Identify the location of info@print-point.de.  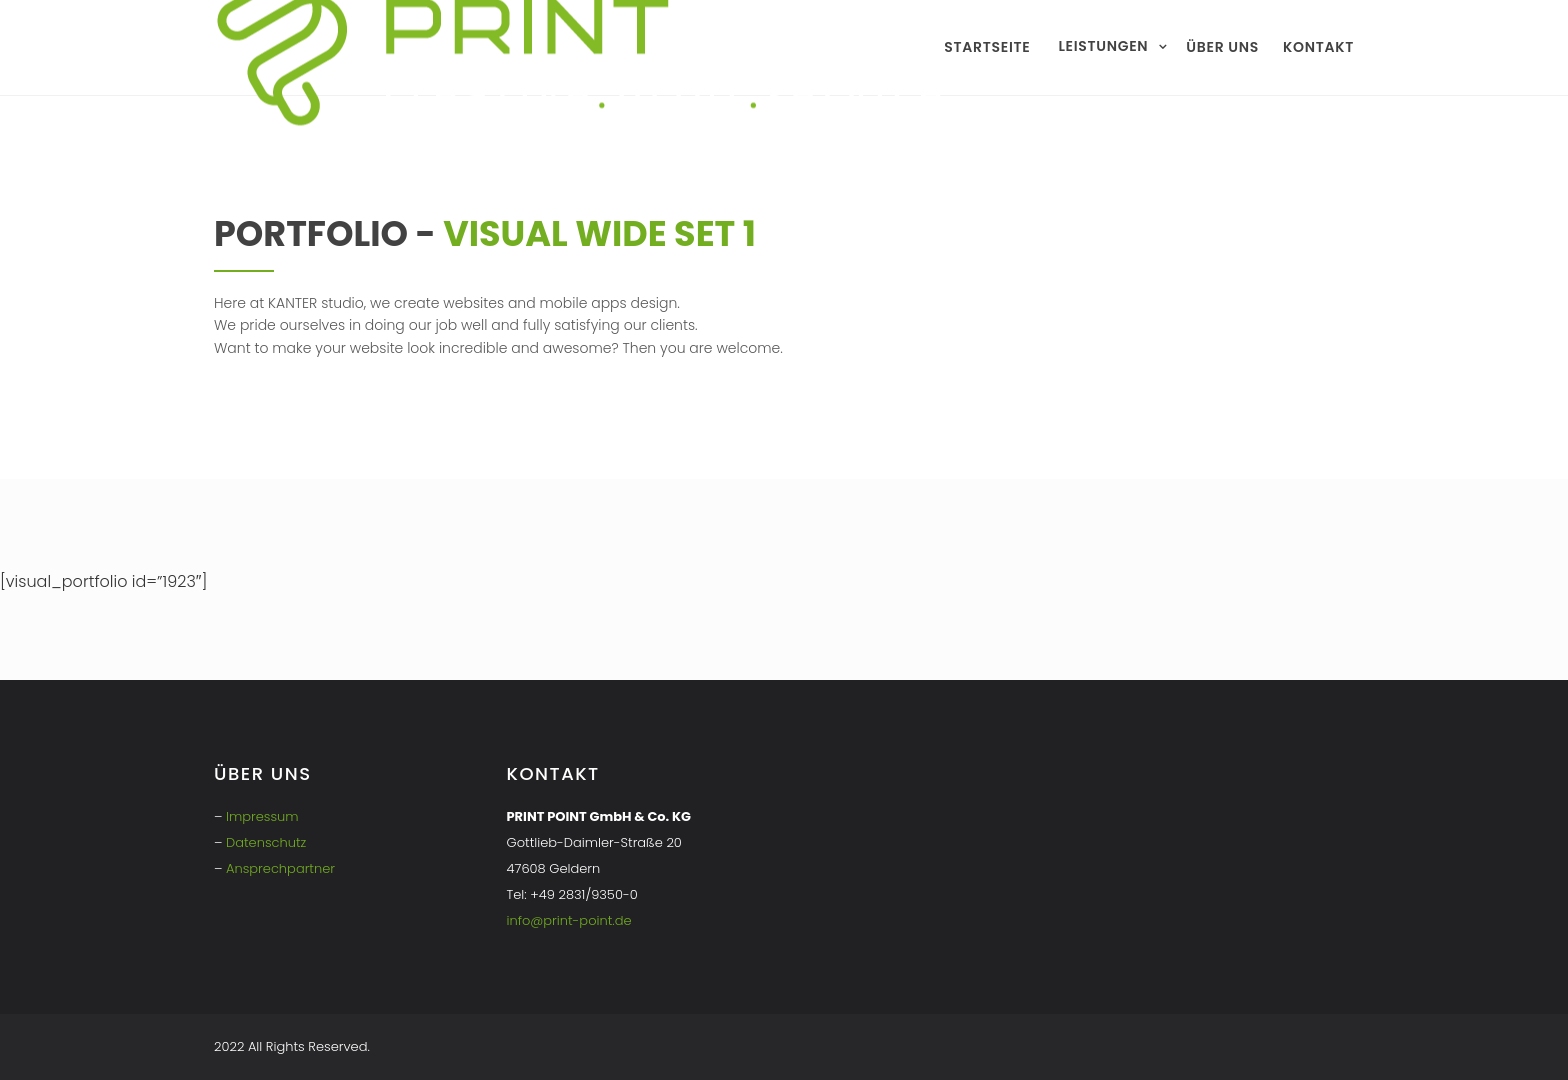
(569, 920).